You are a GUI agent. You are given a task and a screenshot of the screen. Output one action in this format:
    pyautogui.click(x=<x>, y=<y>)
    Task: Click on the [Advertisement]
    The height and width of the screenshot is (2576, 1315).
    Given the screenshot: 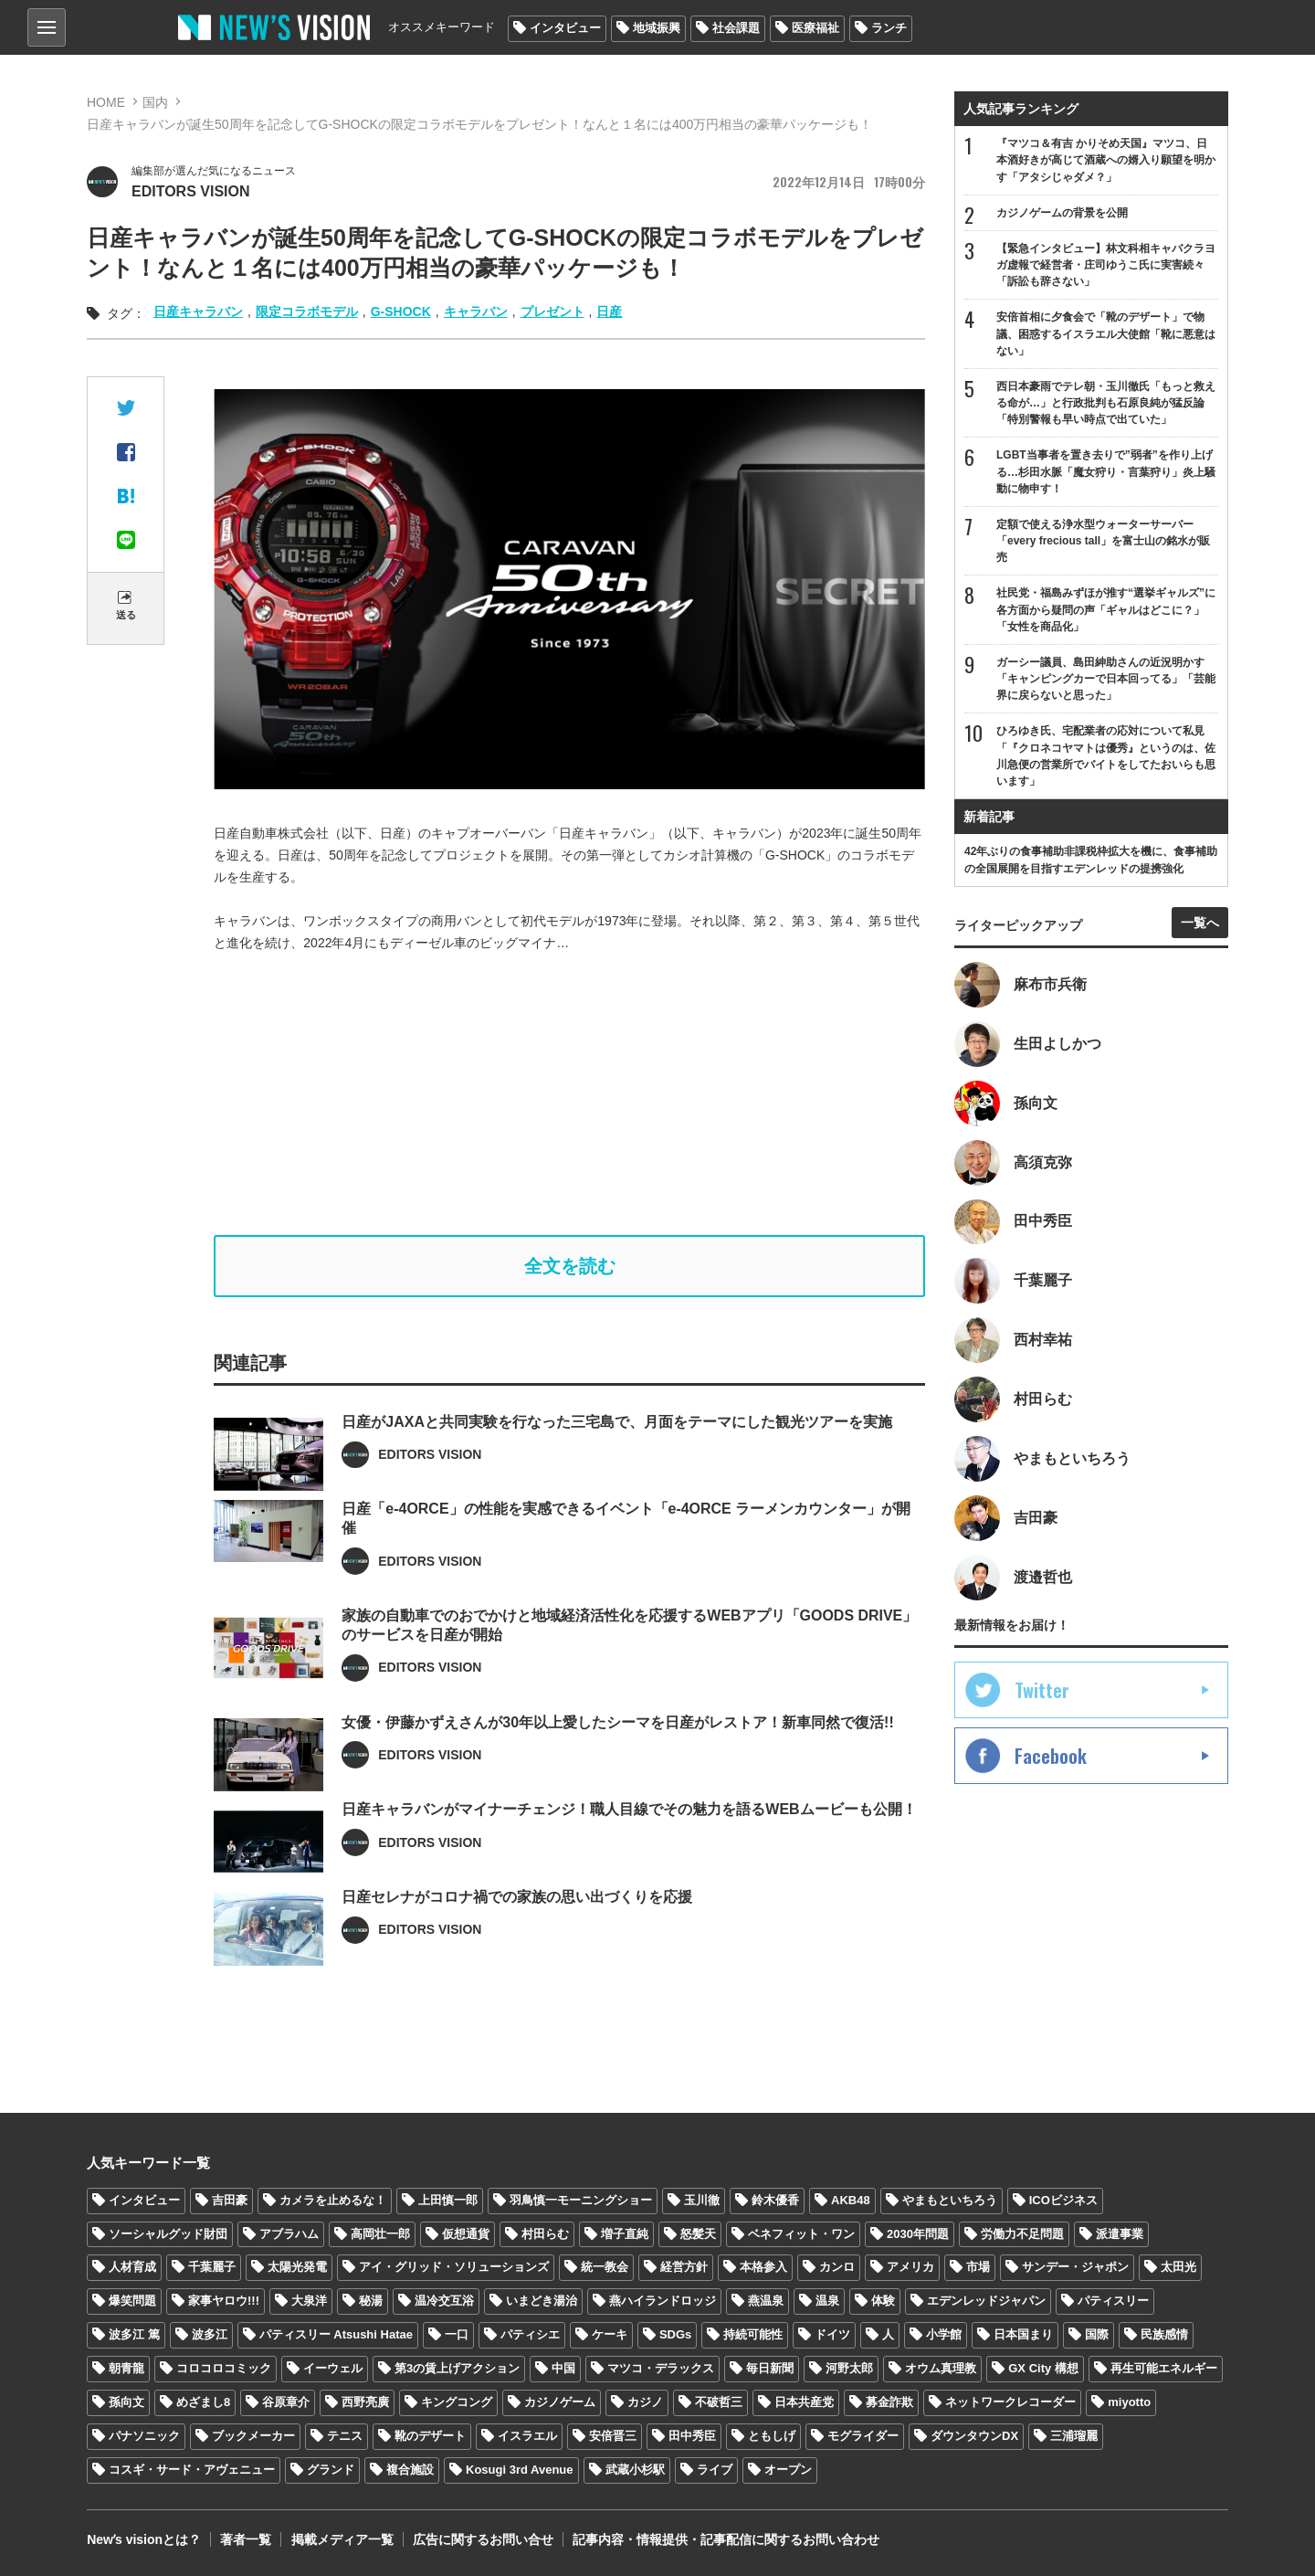 What is the action you would take?
    pyautogui.click(x=570, y=1094)
    